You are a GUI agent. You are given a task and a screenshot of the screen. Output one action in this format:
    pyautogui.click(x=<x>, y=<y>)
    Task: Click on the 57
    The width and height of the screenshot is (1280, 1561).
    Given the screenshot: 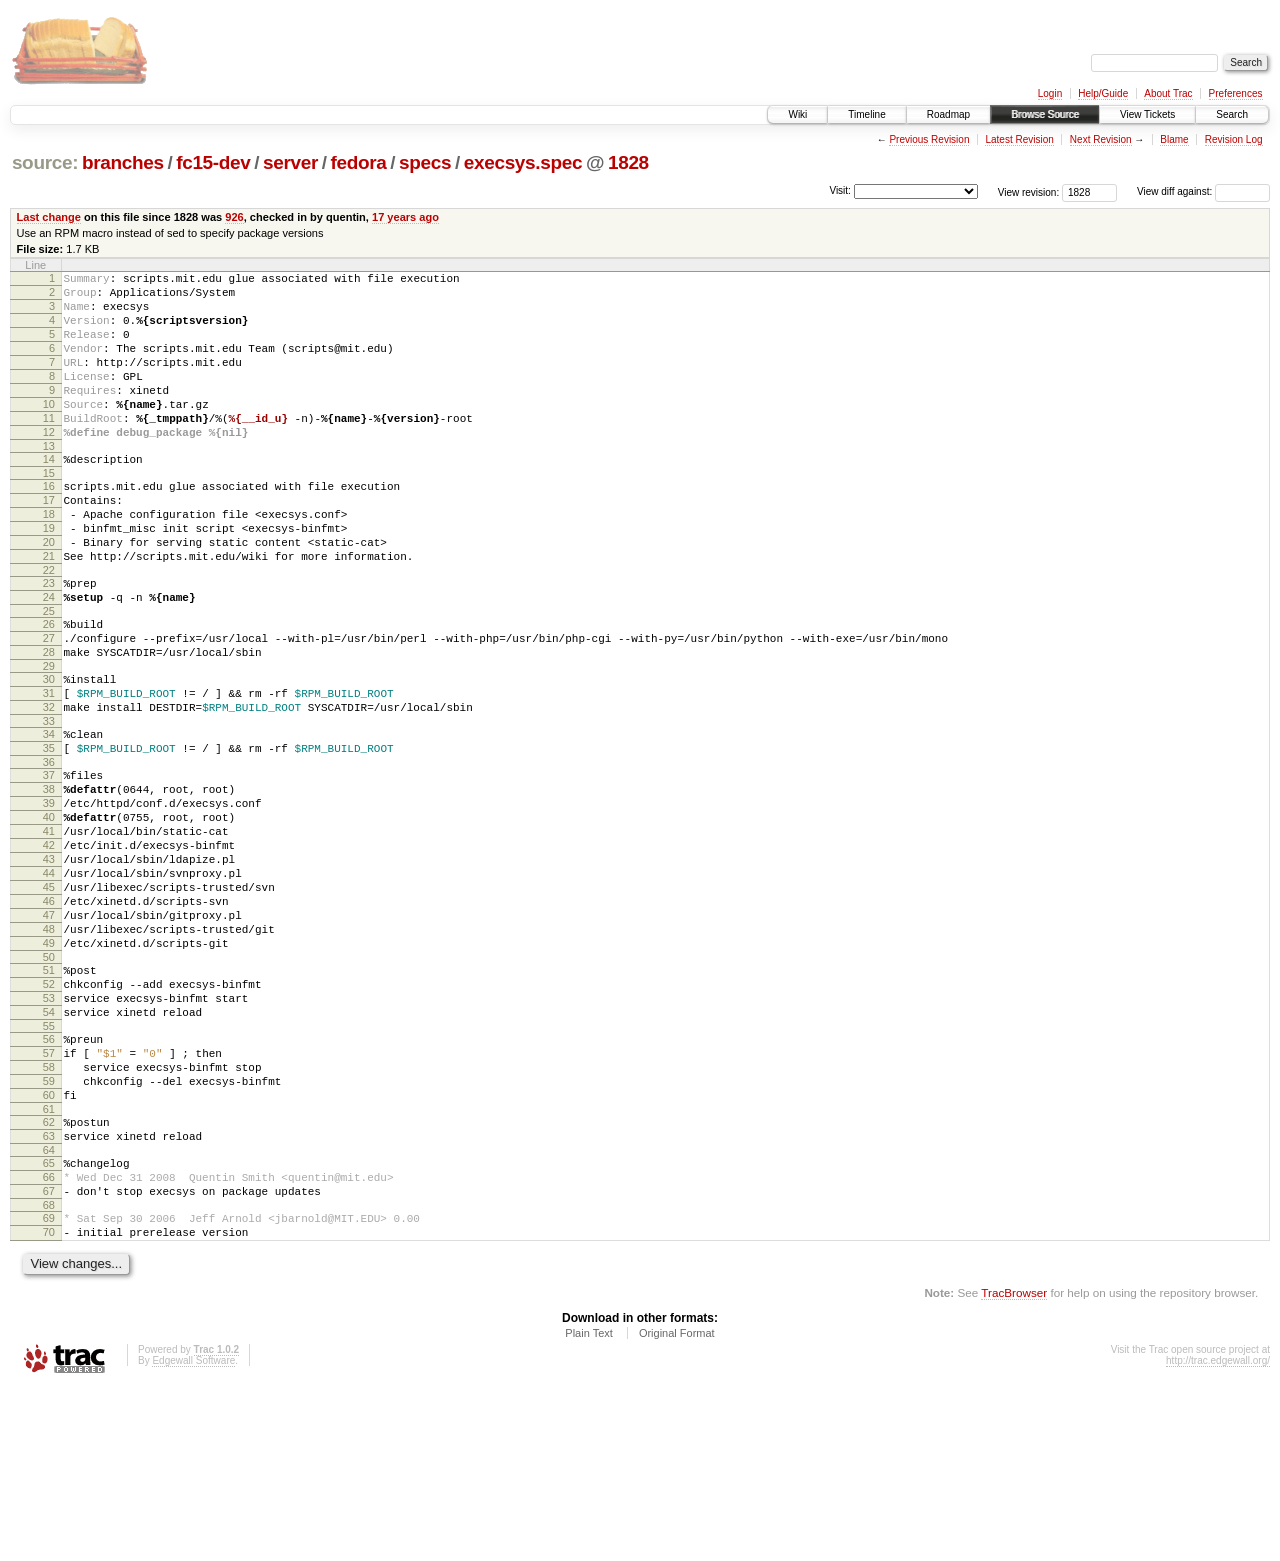 What is the action you would take?
    pyautogui.click(x=49, y=1194)
    